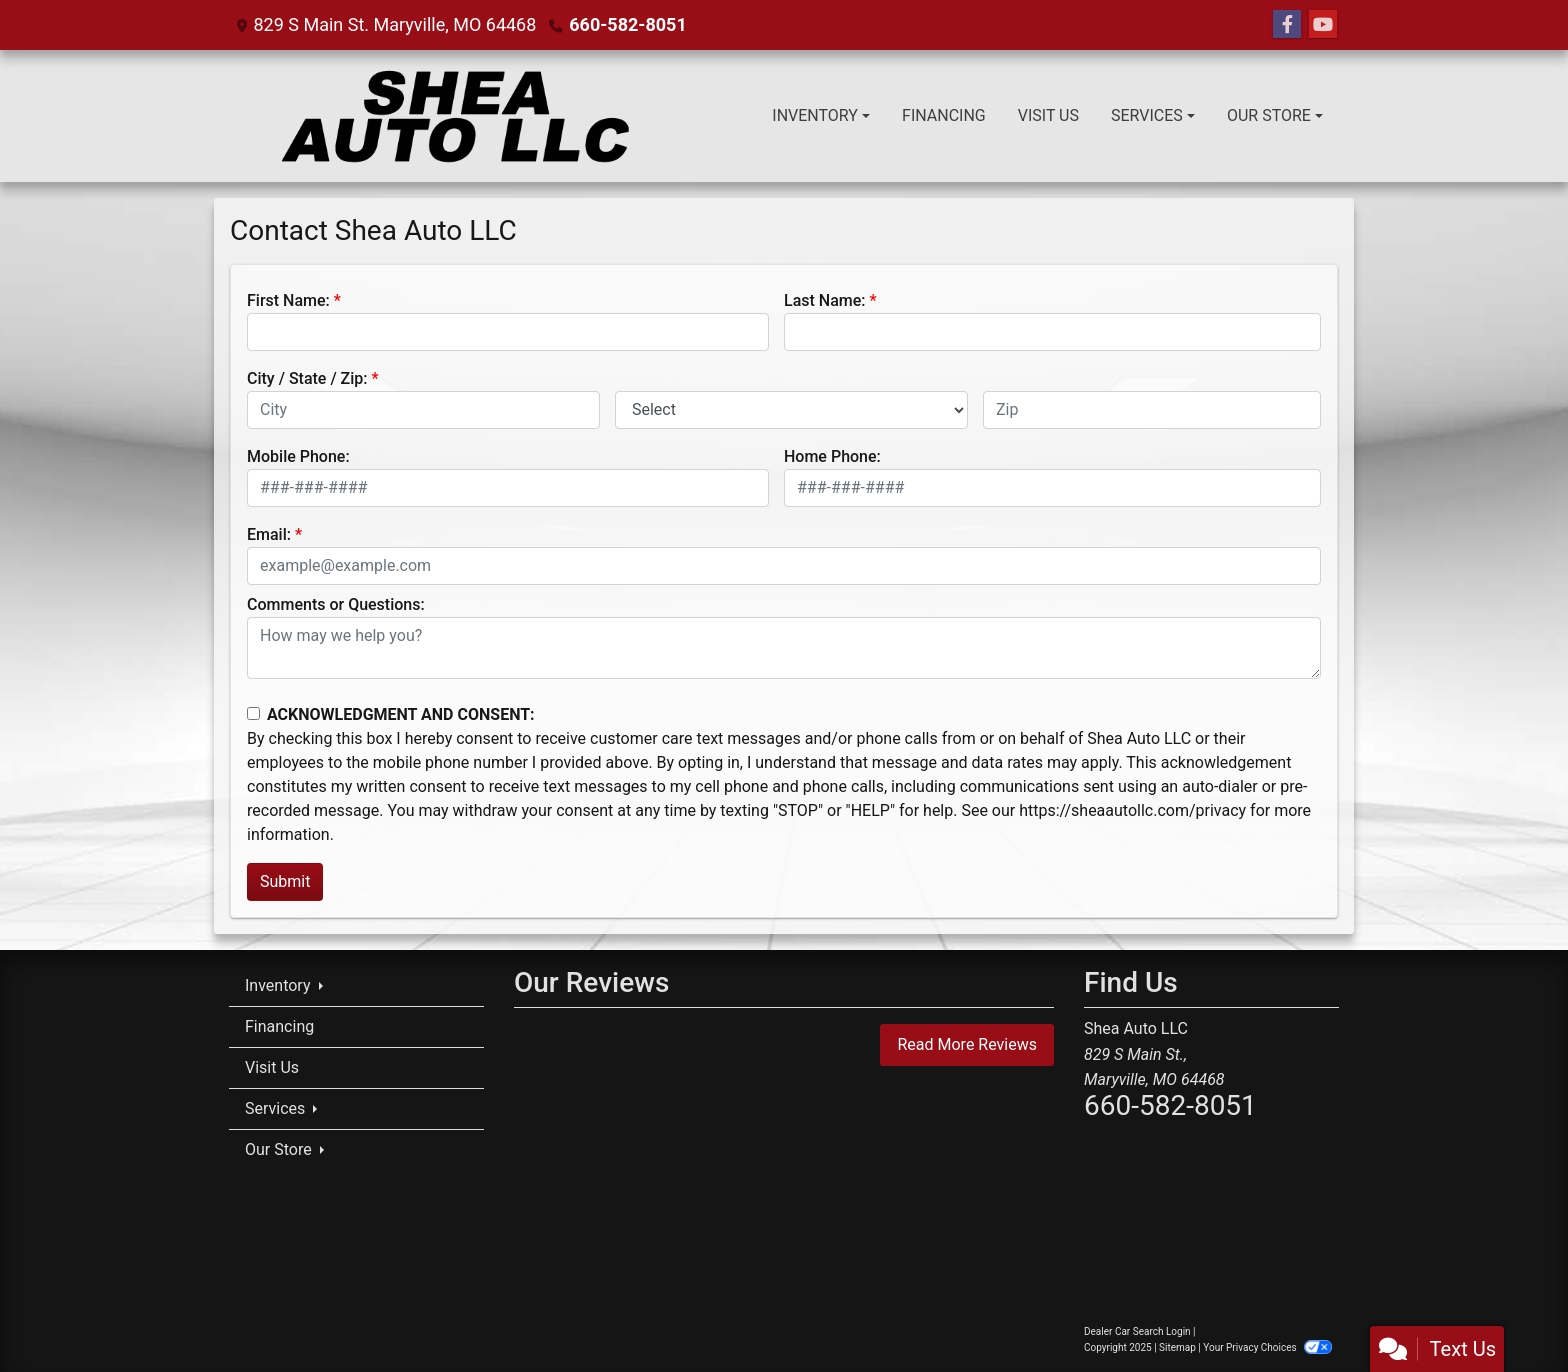 This screenshot has height=1372, width=1568. I want to click on [Dealer Logo], so click(452, 116).